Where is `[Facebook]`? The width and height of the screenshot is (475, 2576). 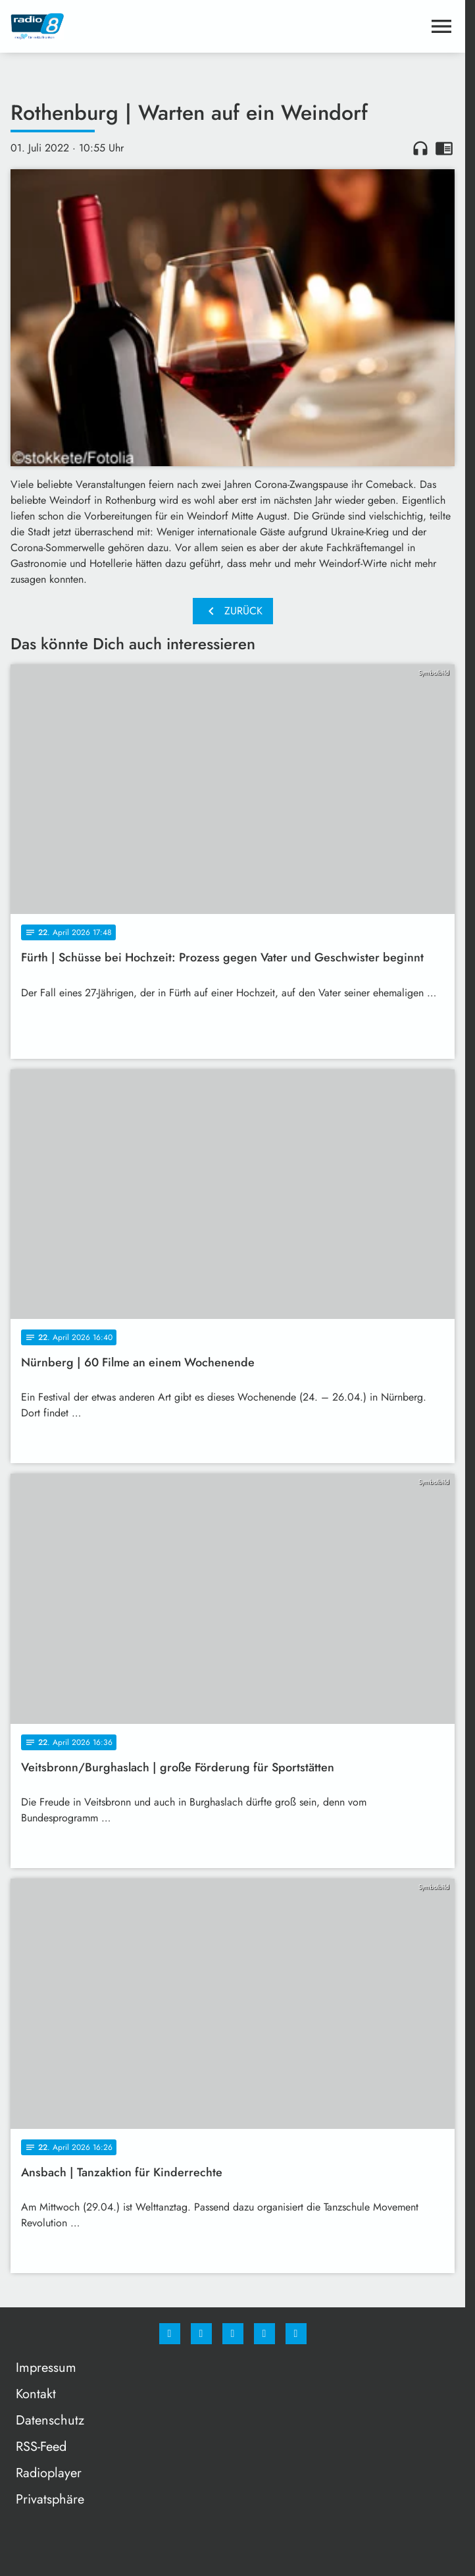 [Facebook] is located at coordinates (169, 2333).